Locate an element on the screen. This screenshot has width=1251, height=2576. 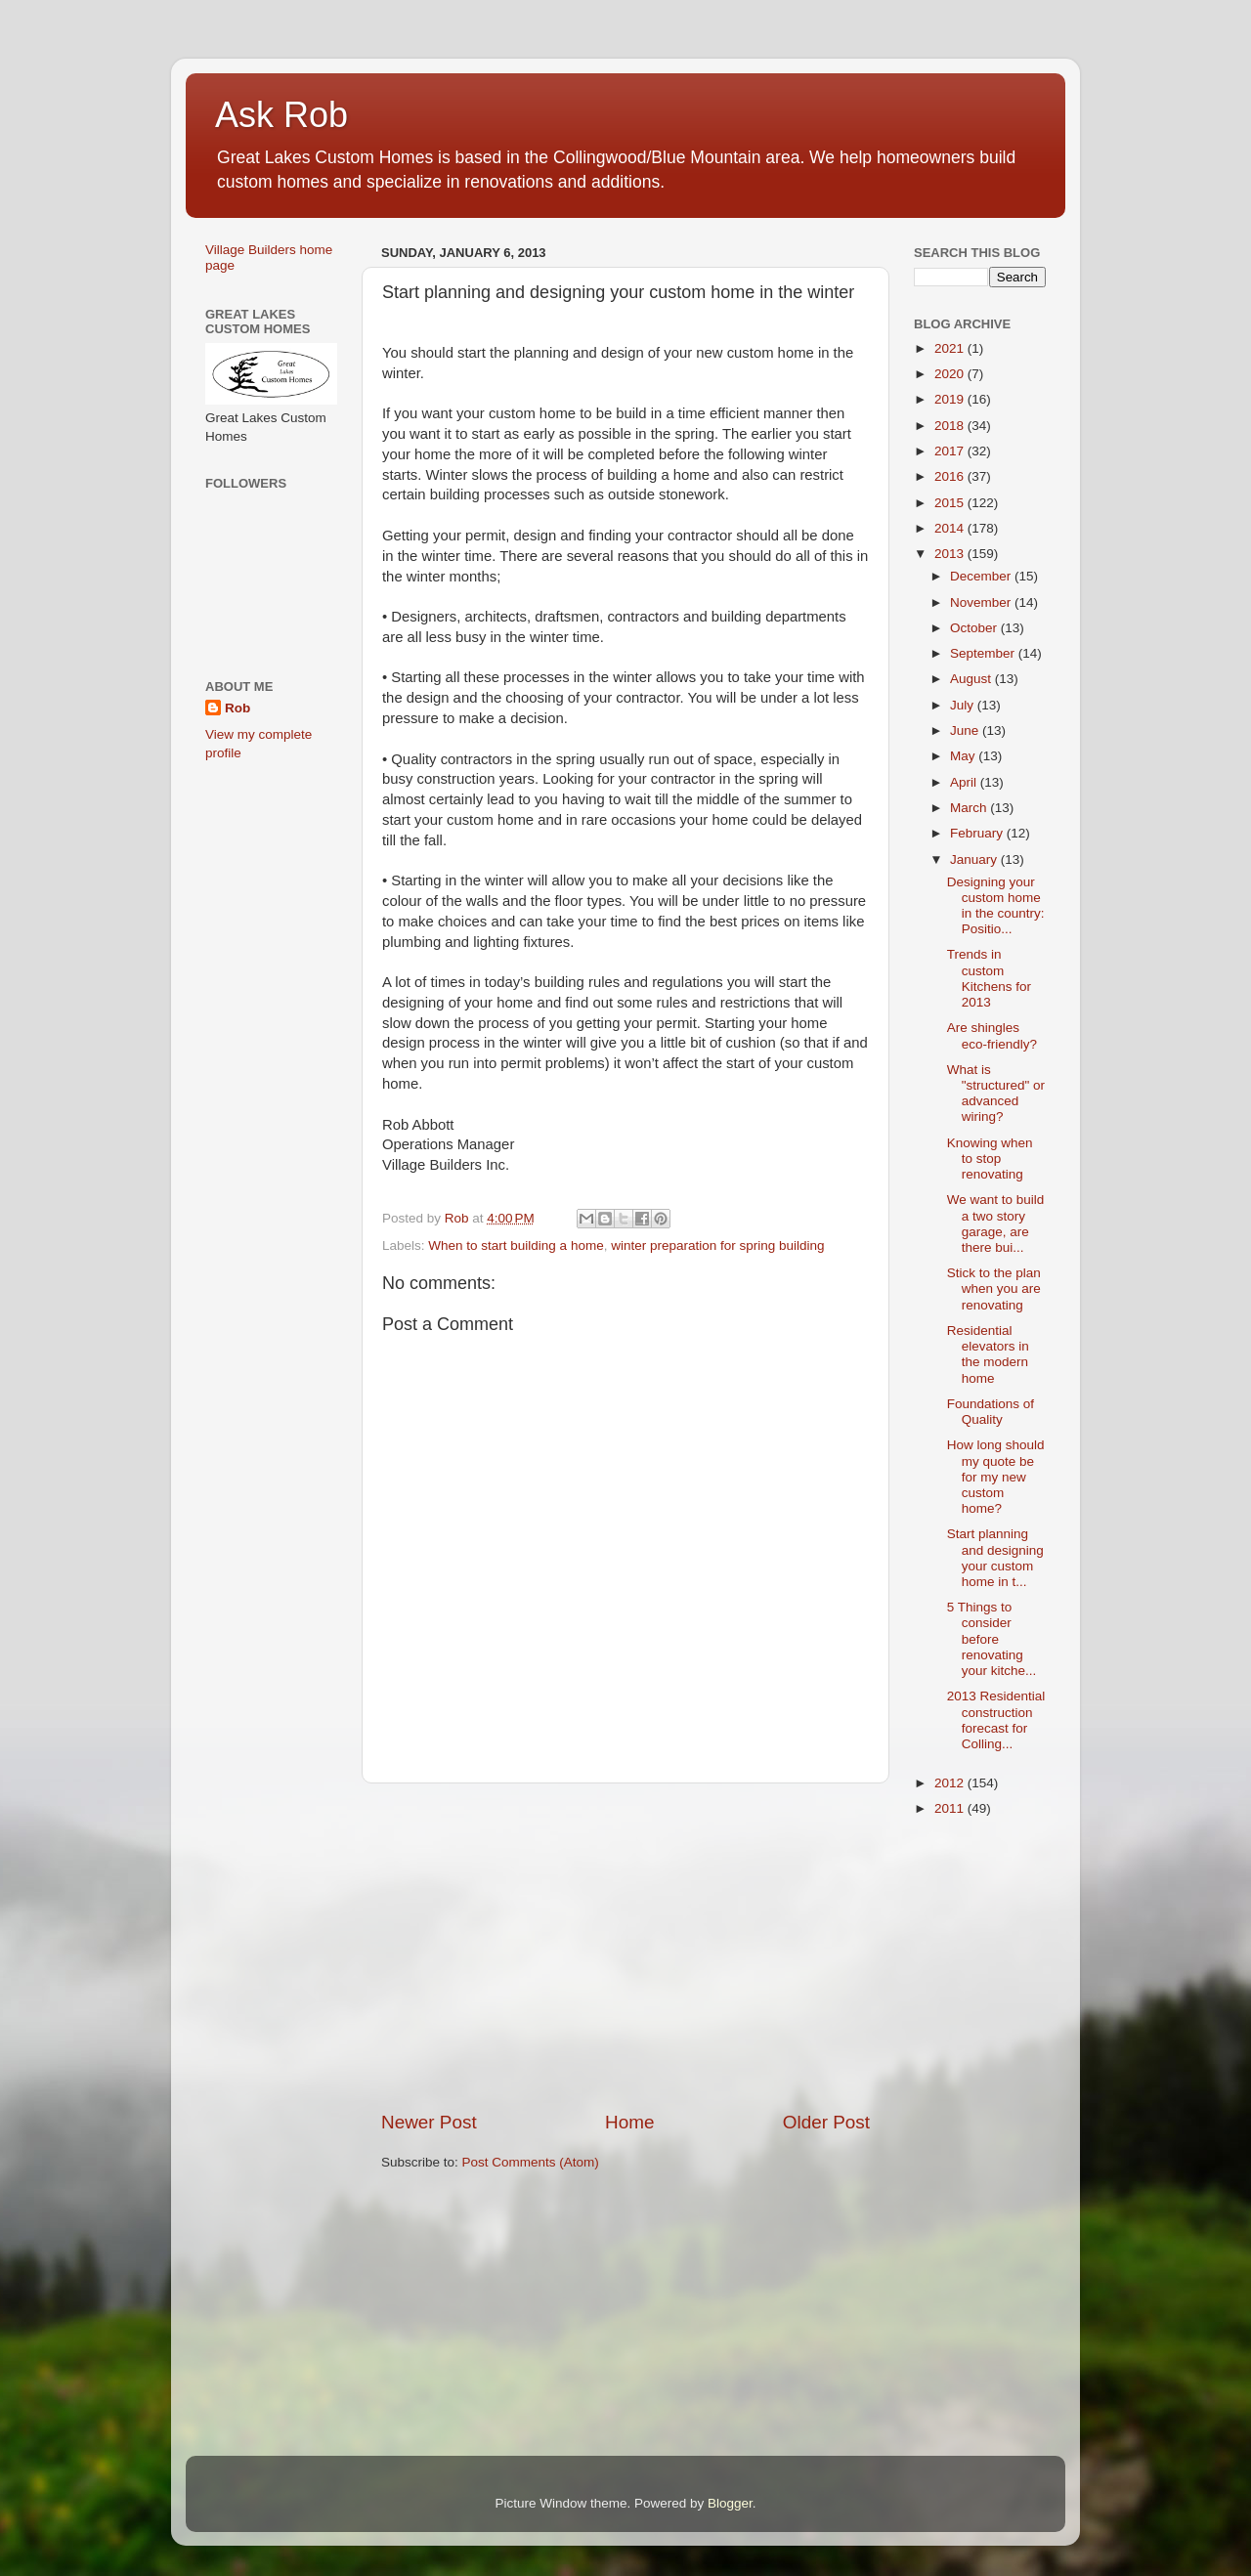
November is located at coordinates (982, 602).